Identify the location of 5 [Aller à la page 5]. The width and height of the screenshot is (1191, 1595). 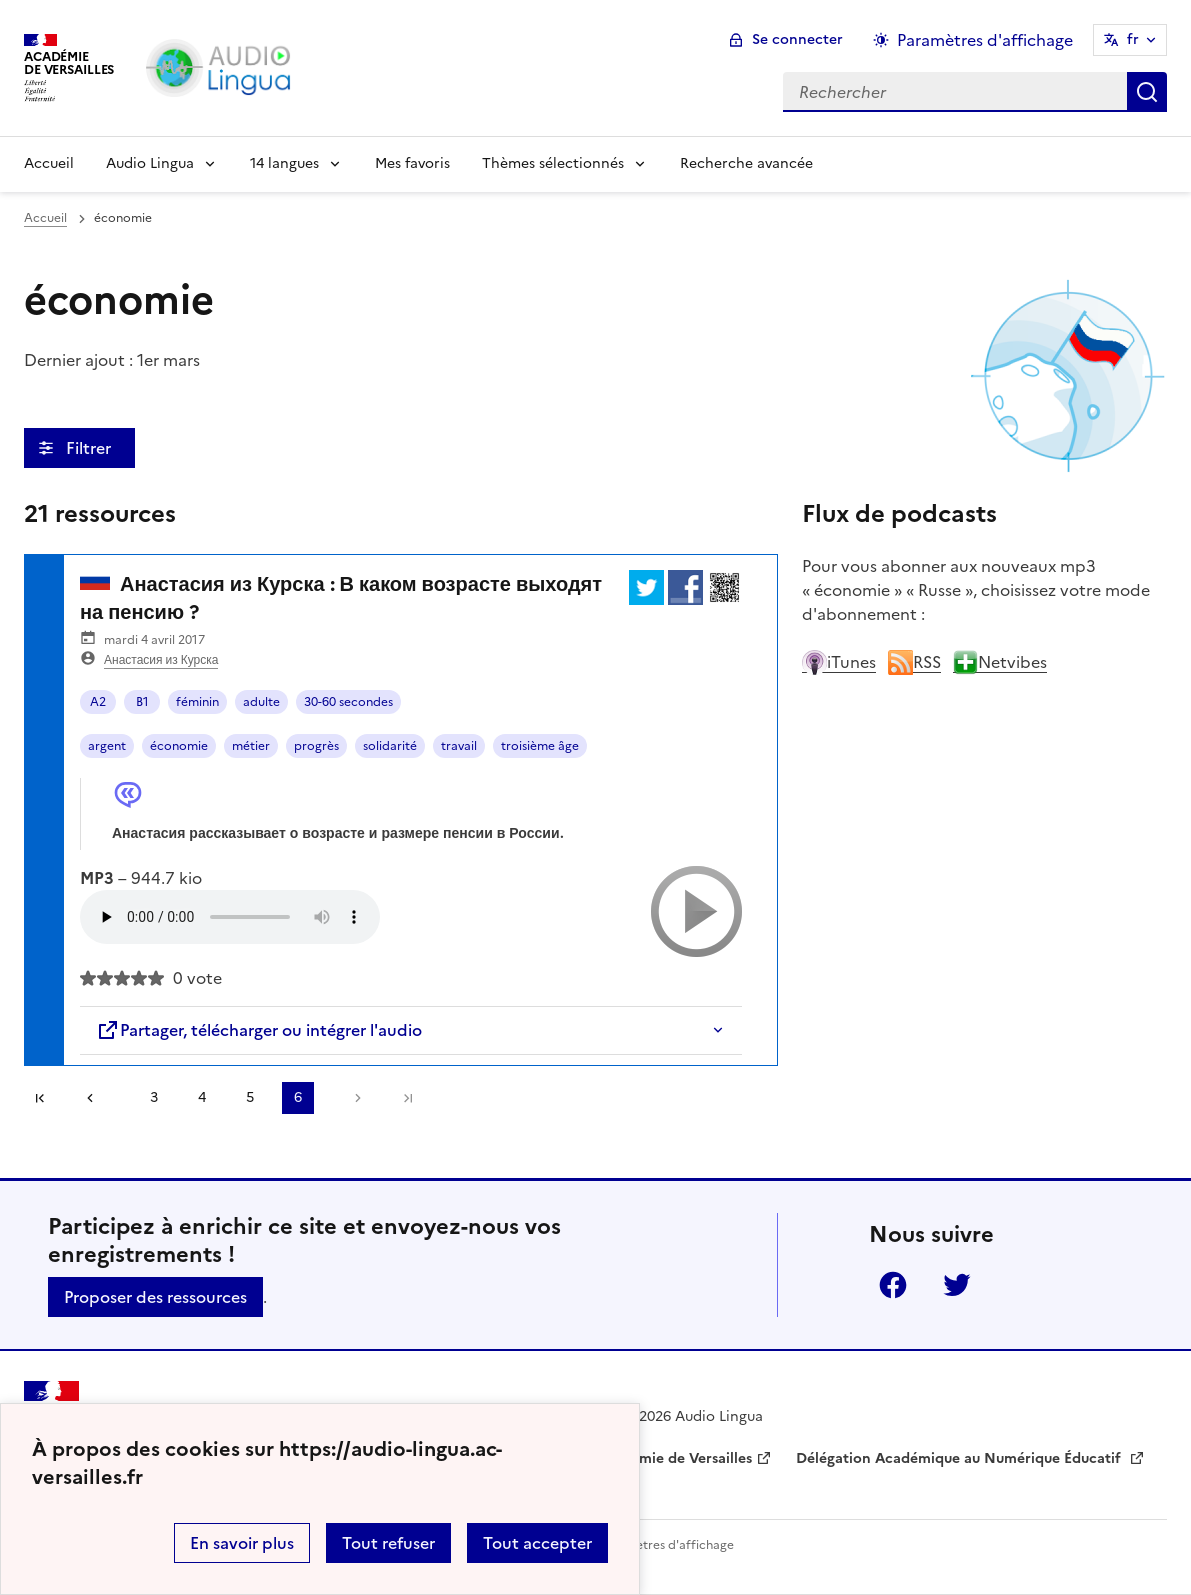
(250, 1097).